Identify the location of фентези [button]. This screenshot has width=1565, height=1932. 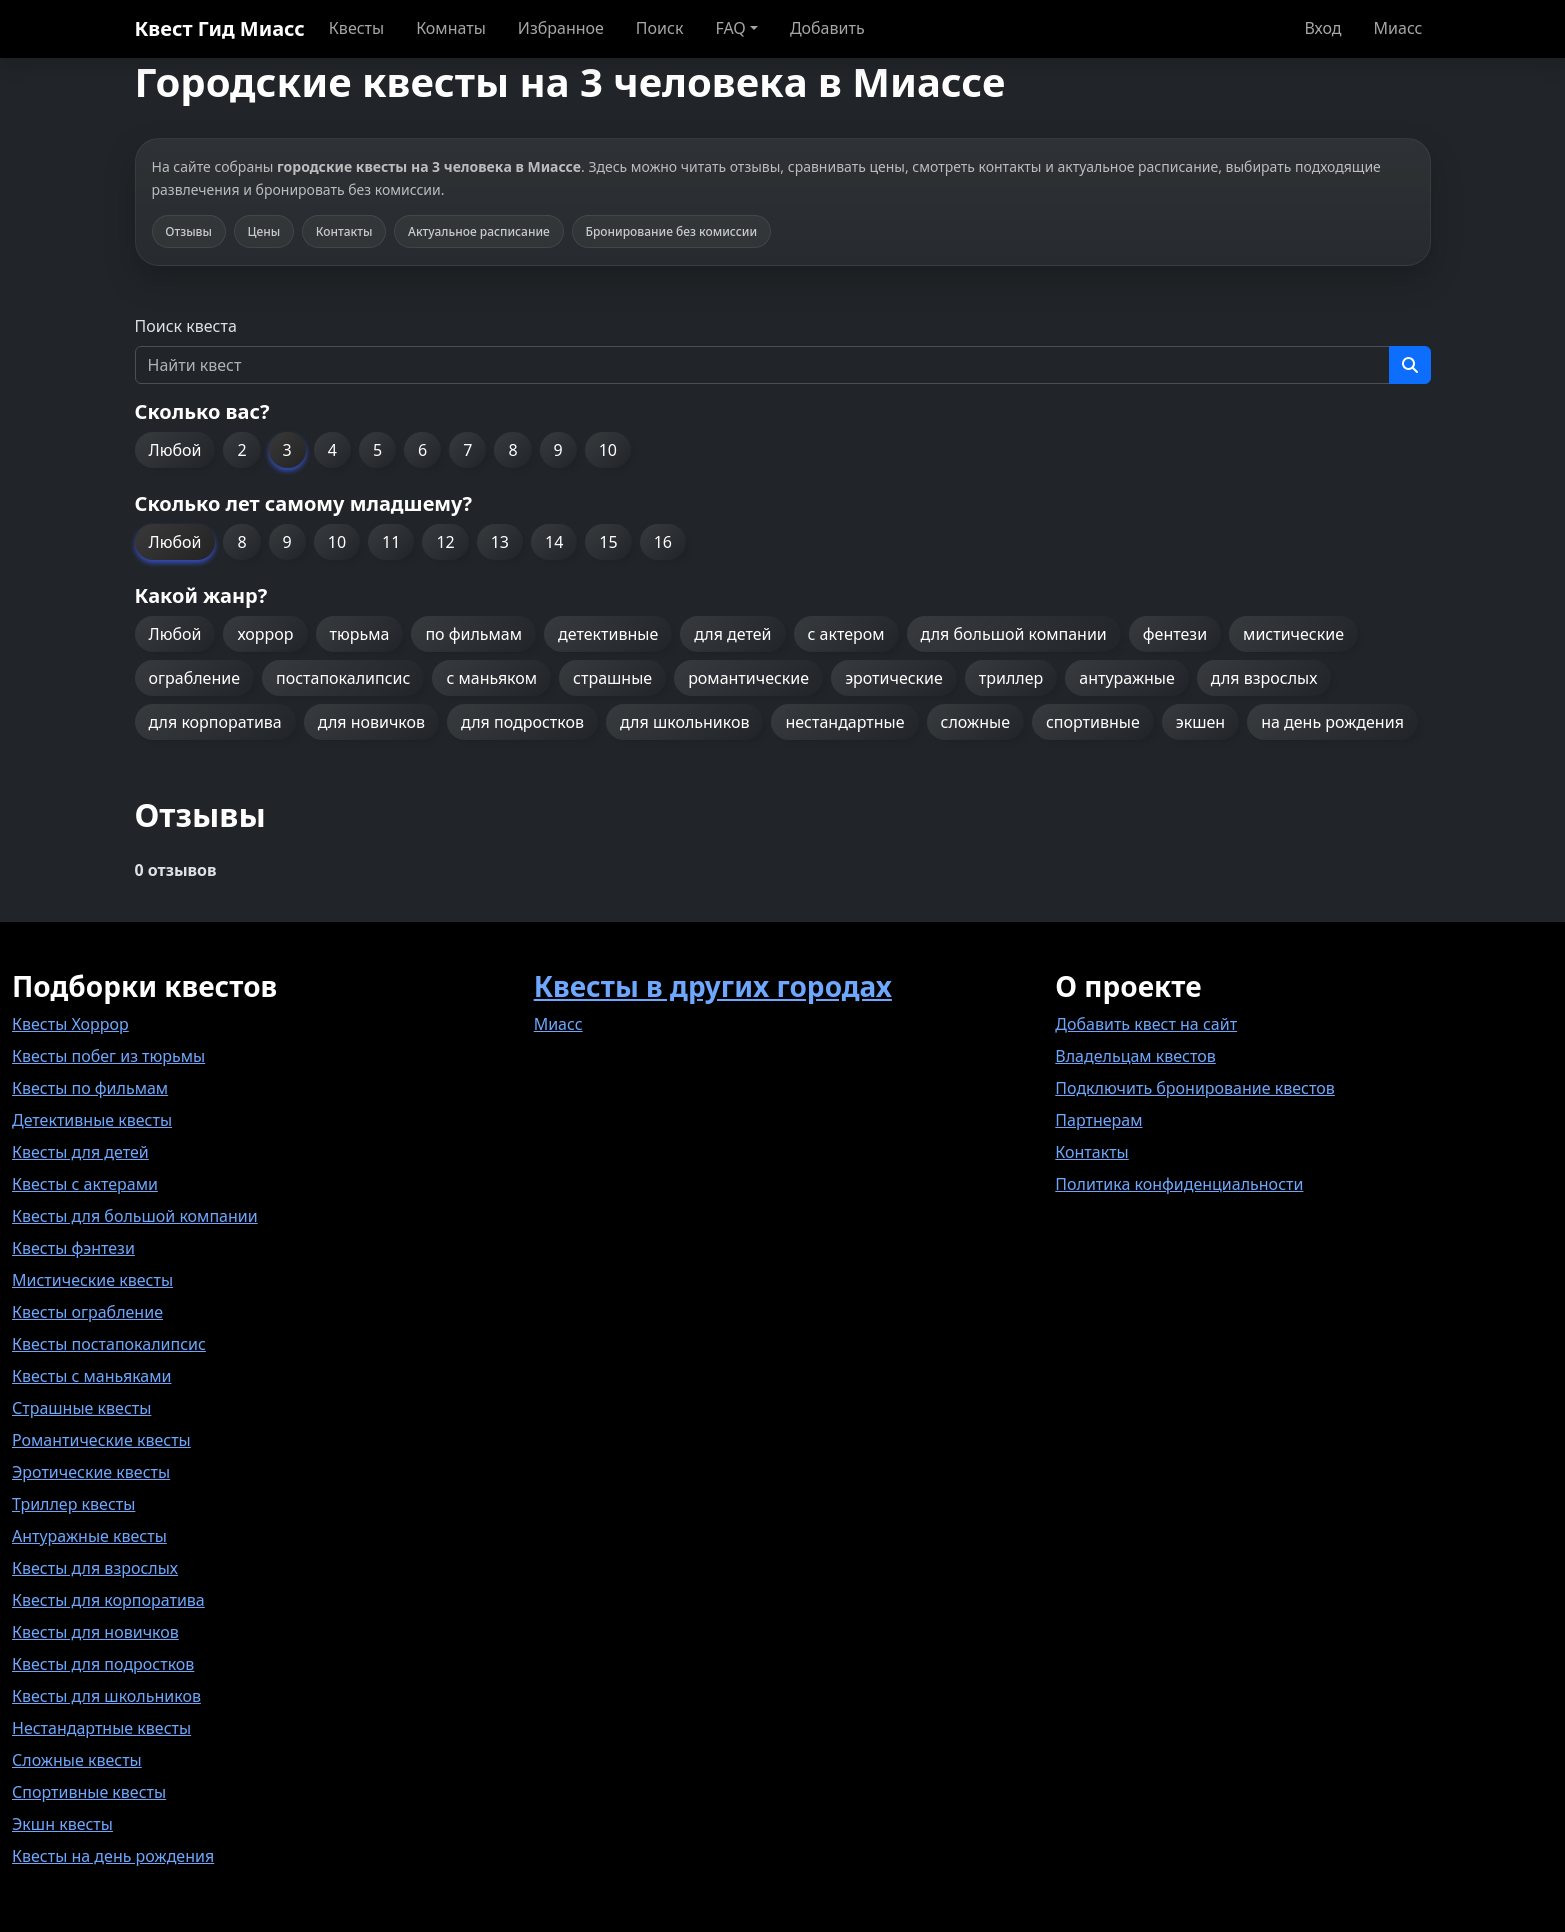
(1175, 634).